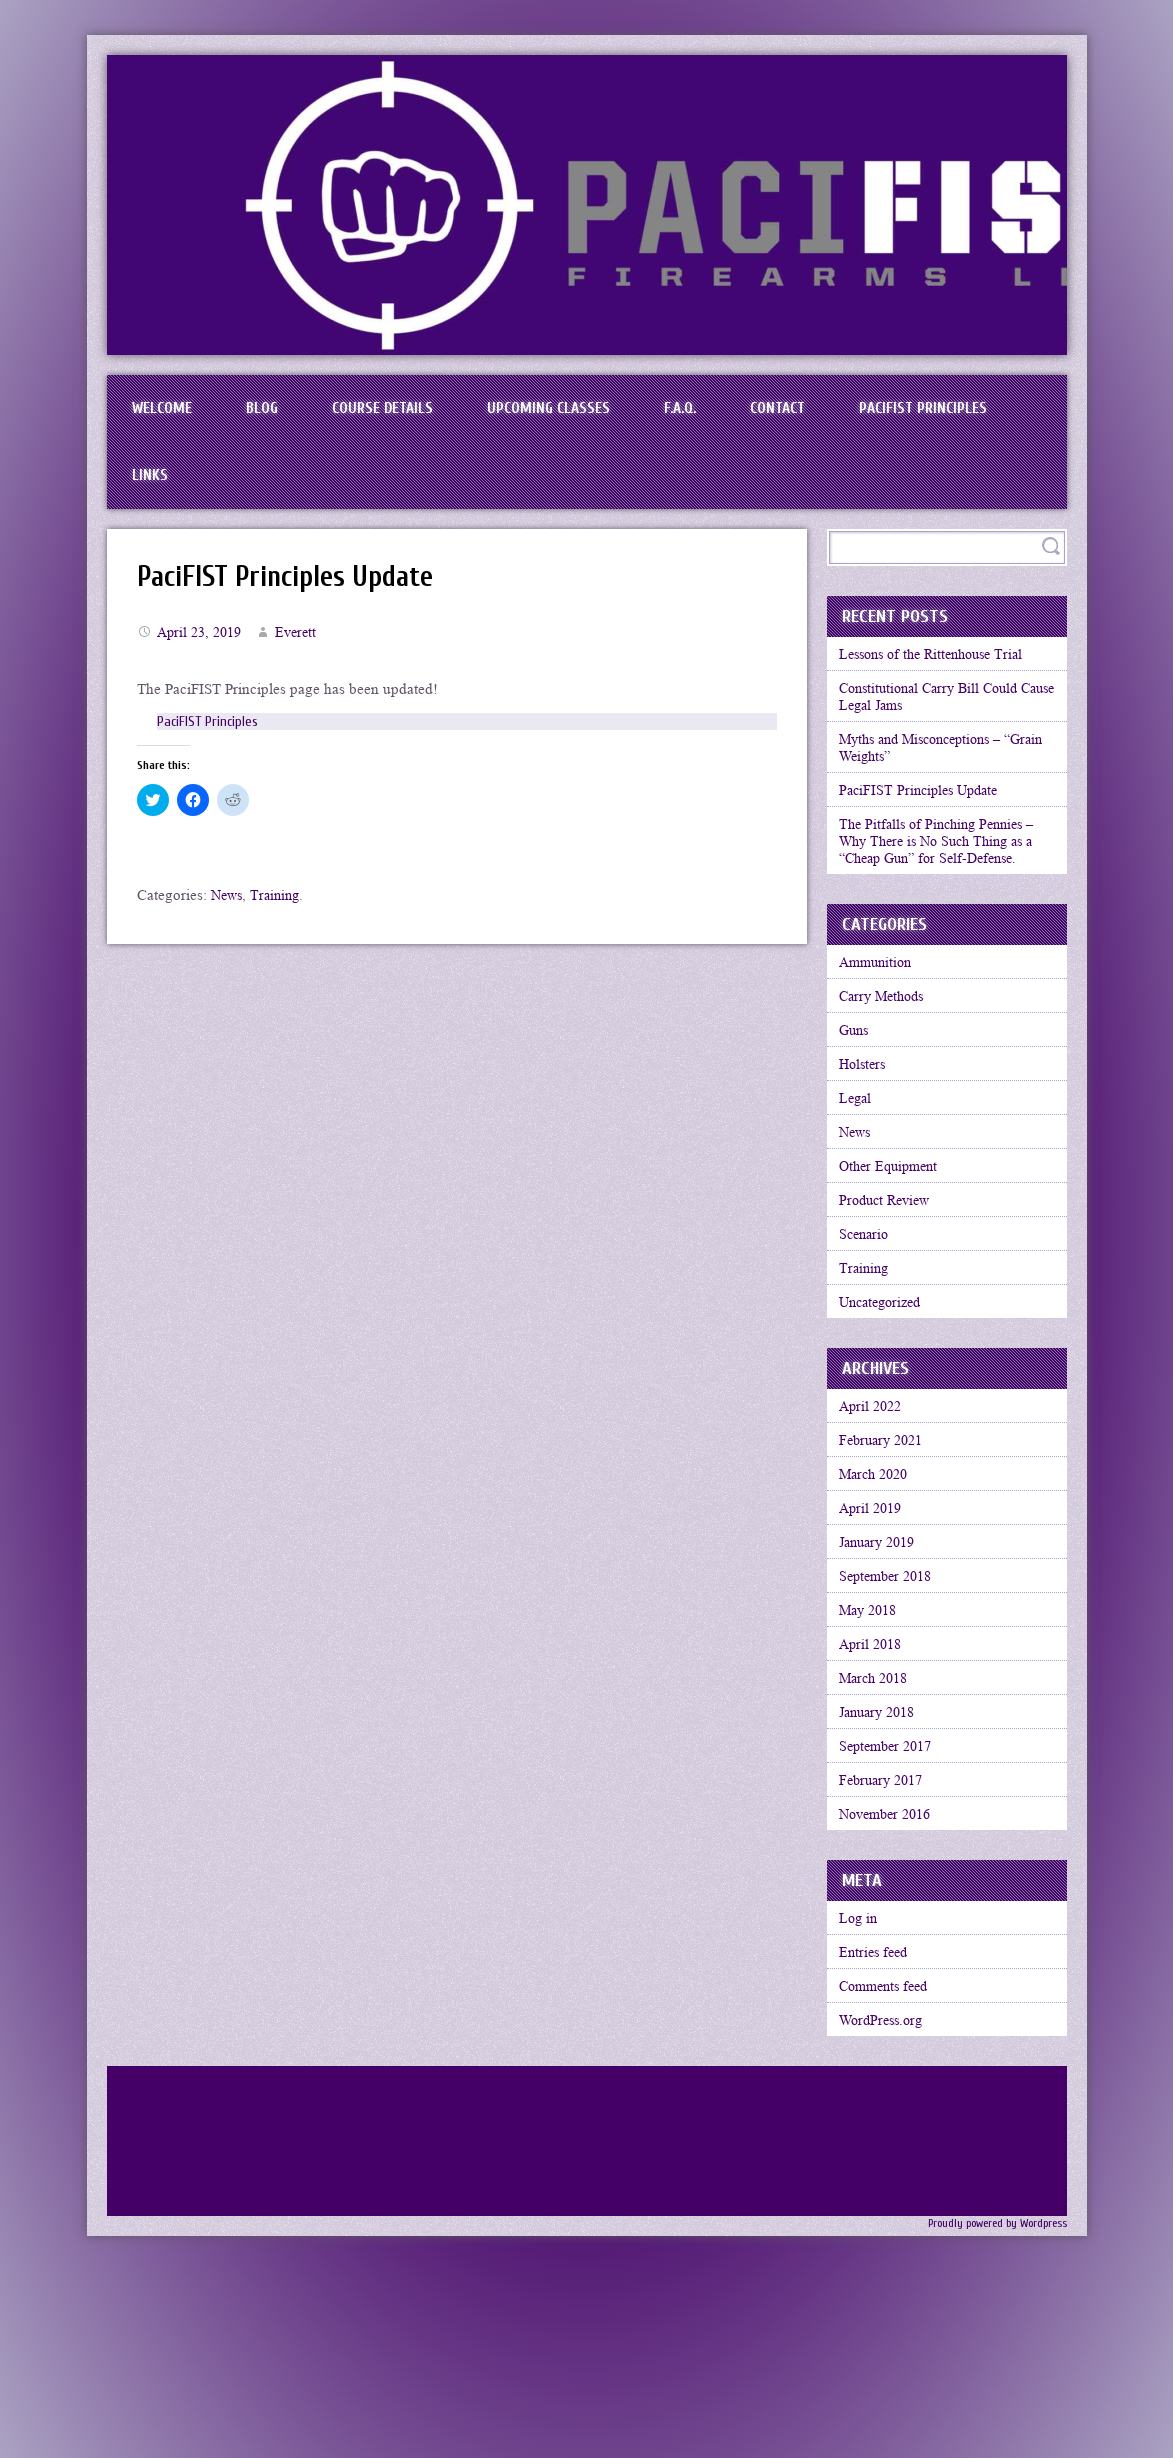  I want to click on Uncategorized, so click(887, 1401).